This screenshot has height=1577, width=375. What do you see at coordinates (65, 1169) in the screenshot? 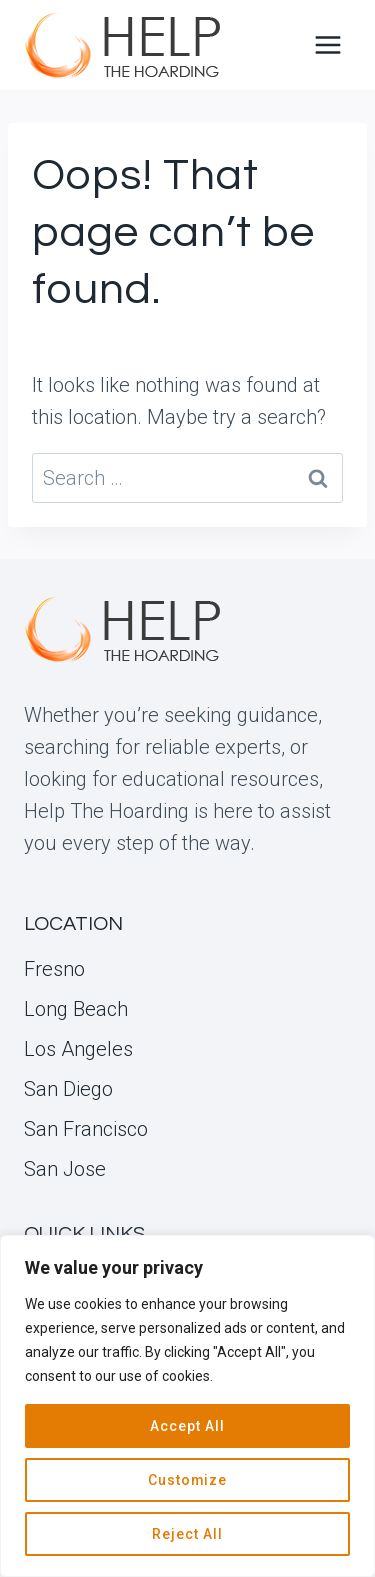
I see `San Jose` at bounding box center [65, 1169].